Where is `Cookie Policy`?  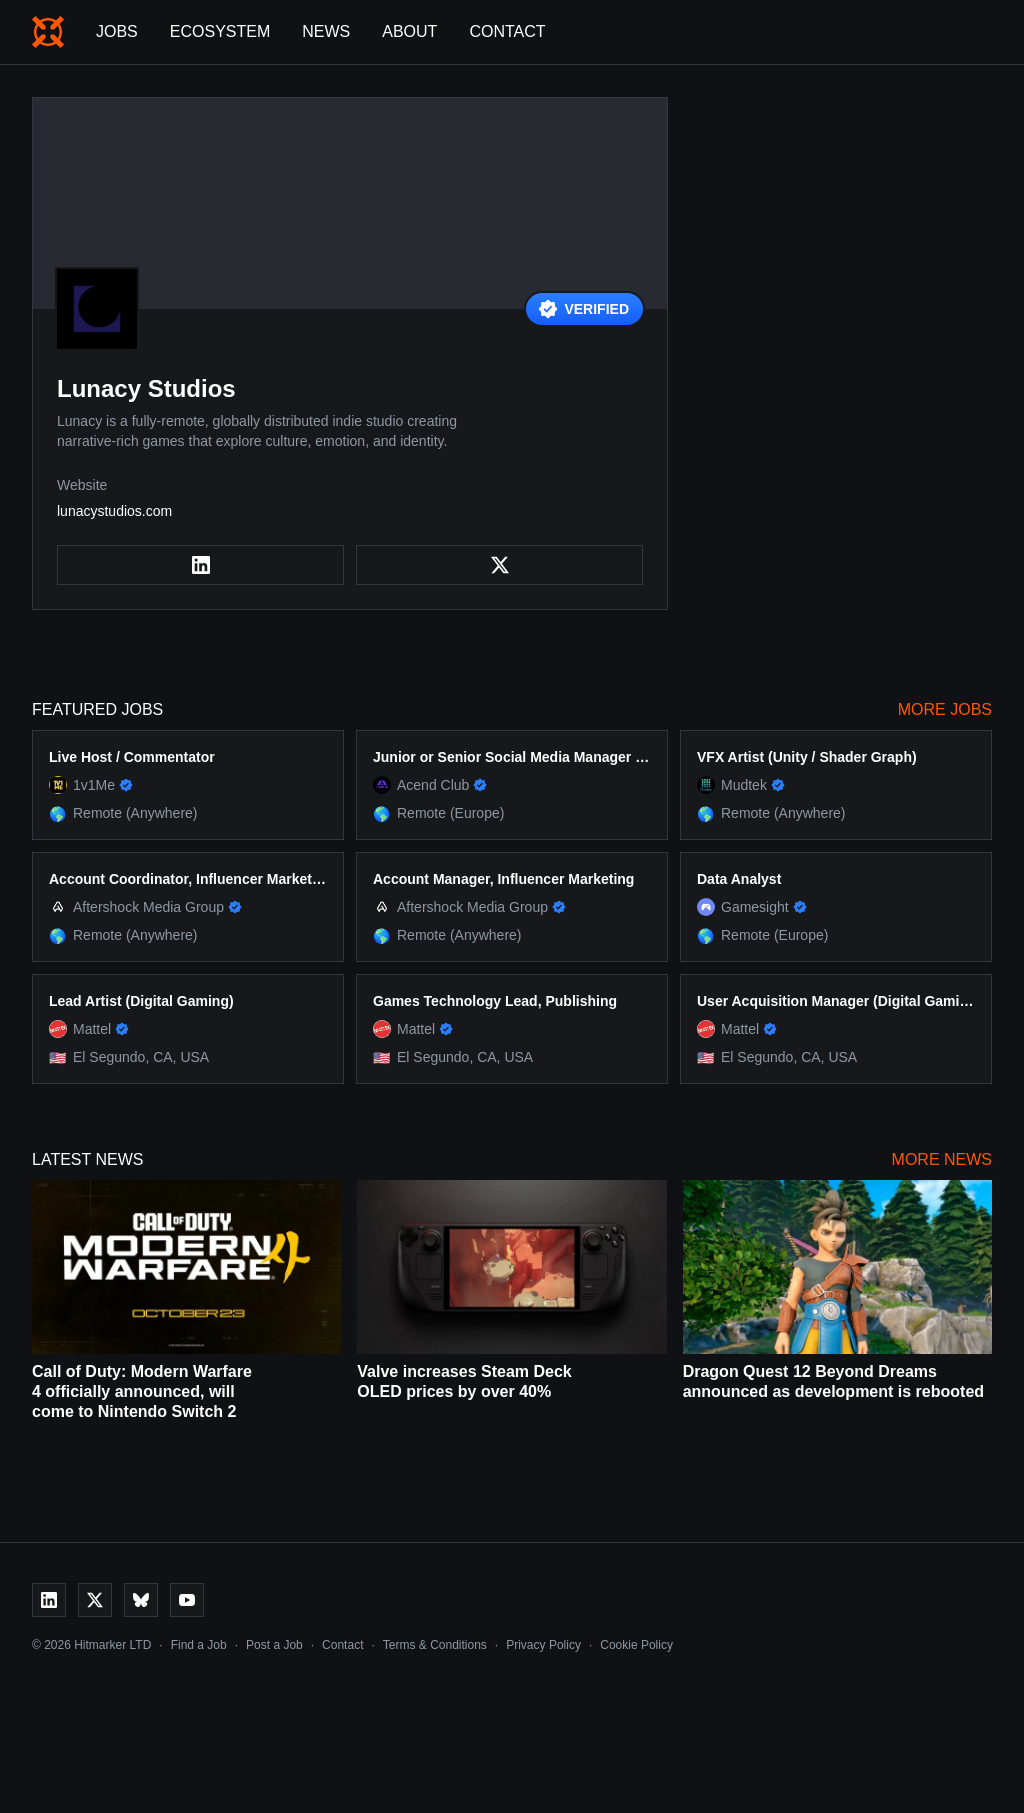
Cookie Policy is located at coordinates (636, 1645).